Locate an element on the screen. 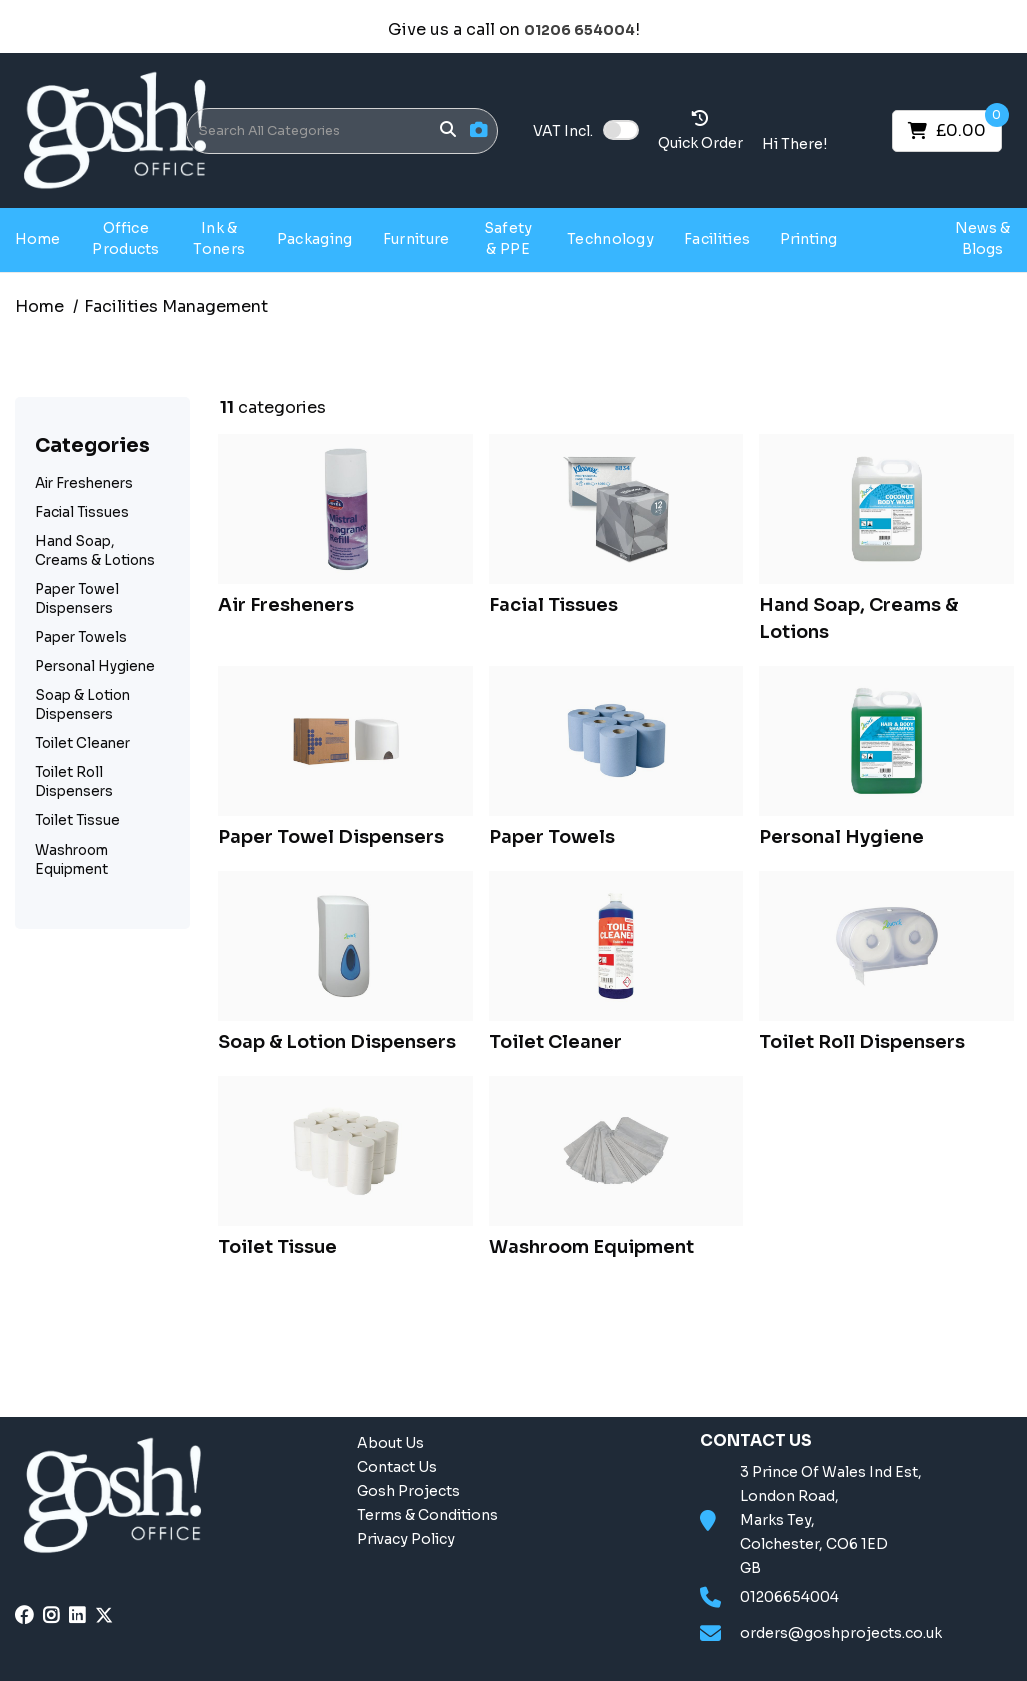 This screenshot has width=1027, height=1681. Air Fresheners is located at coordinates (84, 483).